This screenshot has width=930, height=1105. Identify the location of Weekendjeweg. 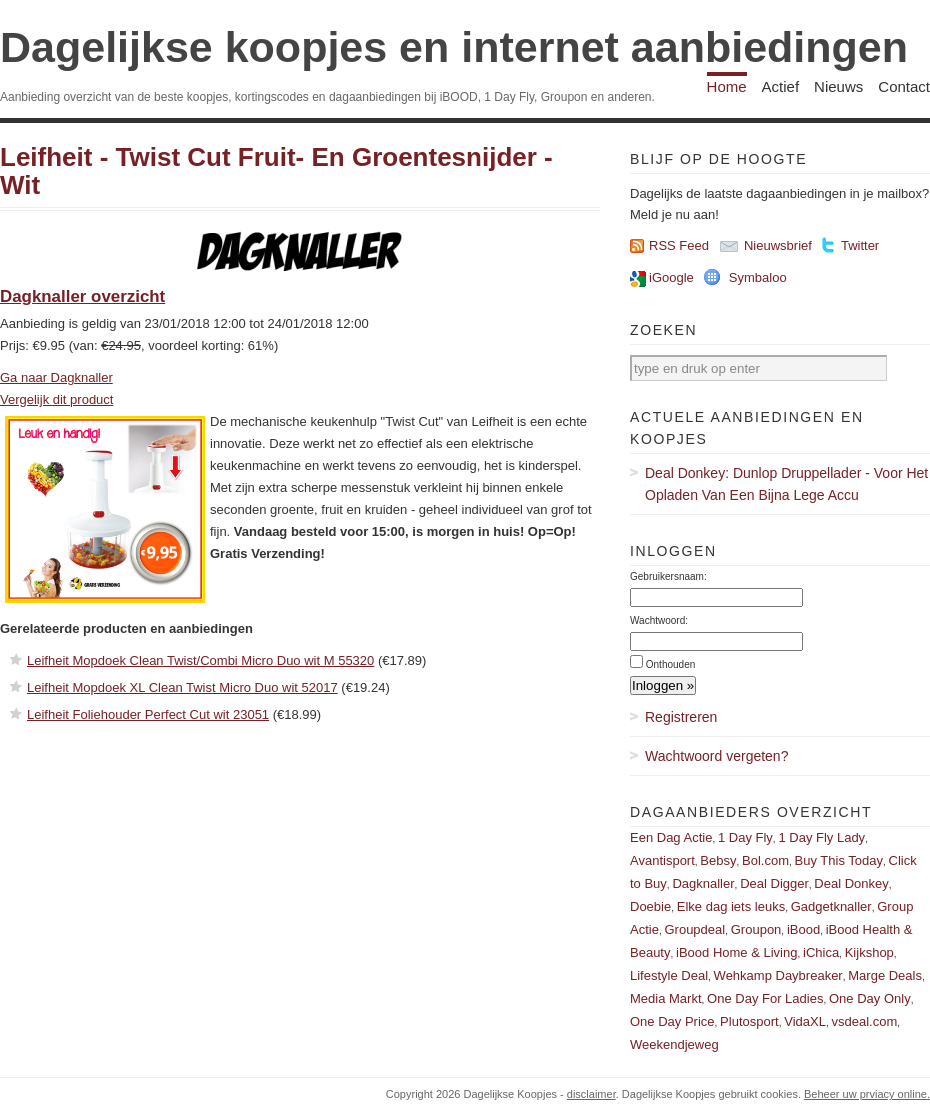
(674, 1044).